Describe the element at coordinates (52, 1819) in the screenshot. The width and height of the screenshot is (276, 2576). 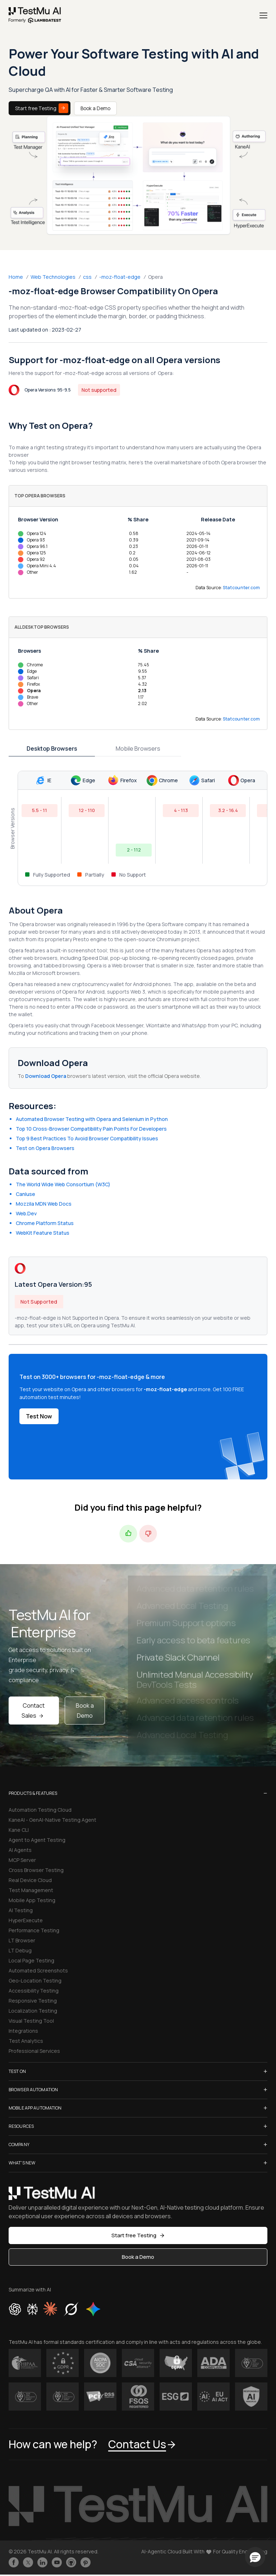
I see `KaneAI - GenAI-Native Testing Agent` at that location.